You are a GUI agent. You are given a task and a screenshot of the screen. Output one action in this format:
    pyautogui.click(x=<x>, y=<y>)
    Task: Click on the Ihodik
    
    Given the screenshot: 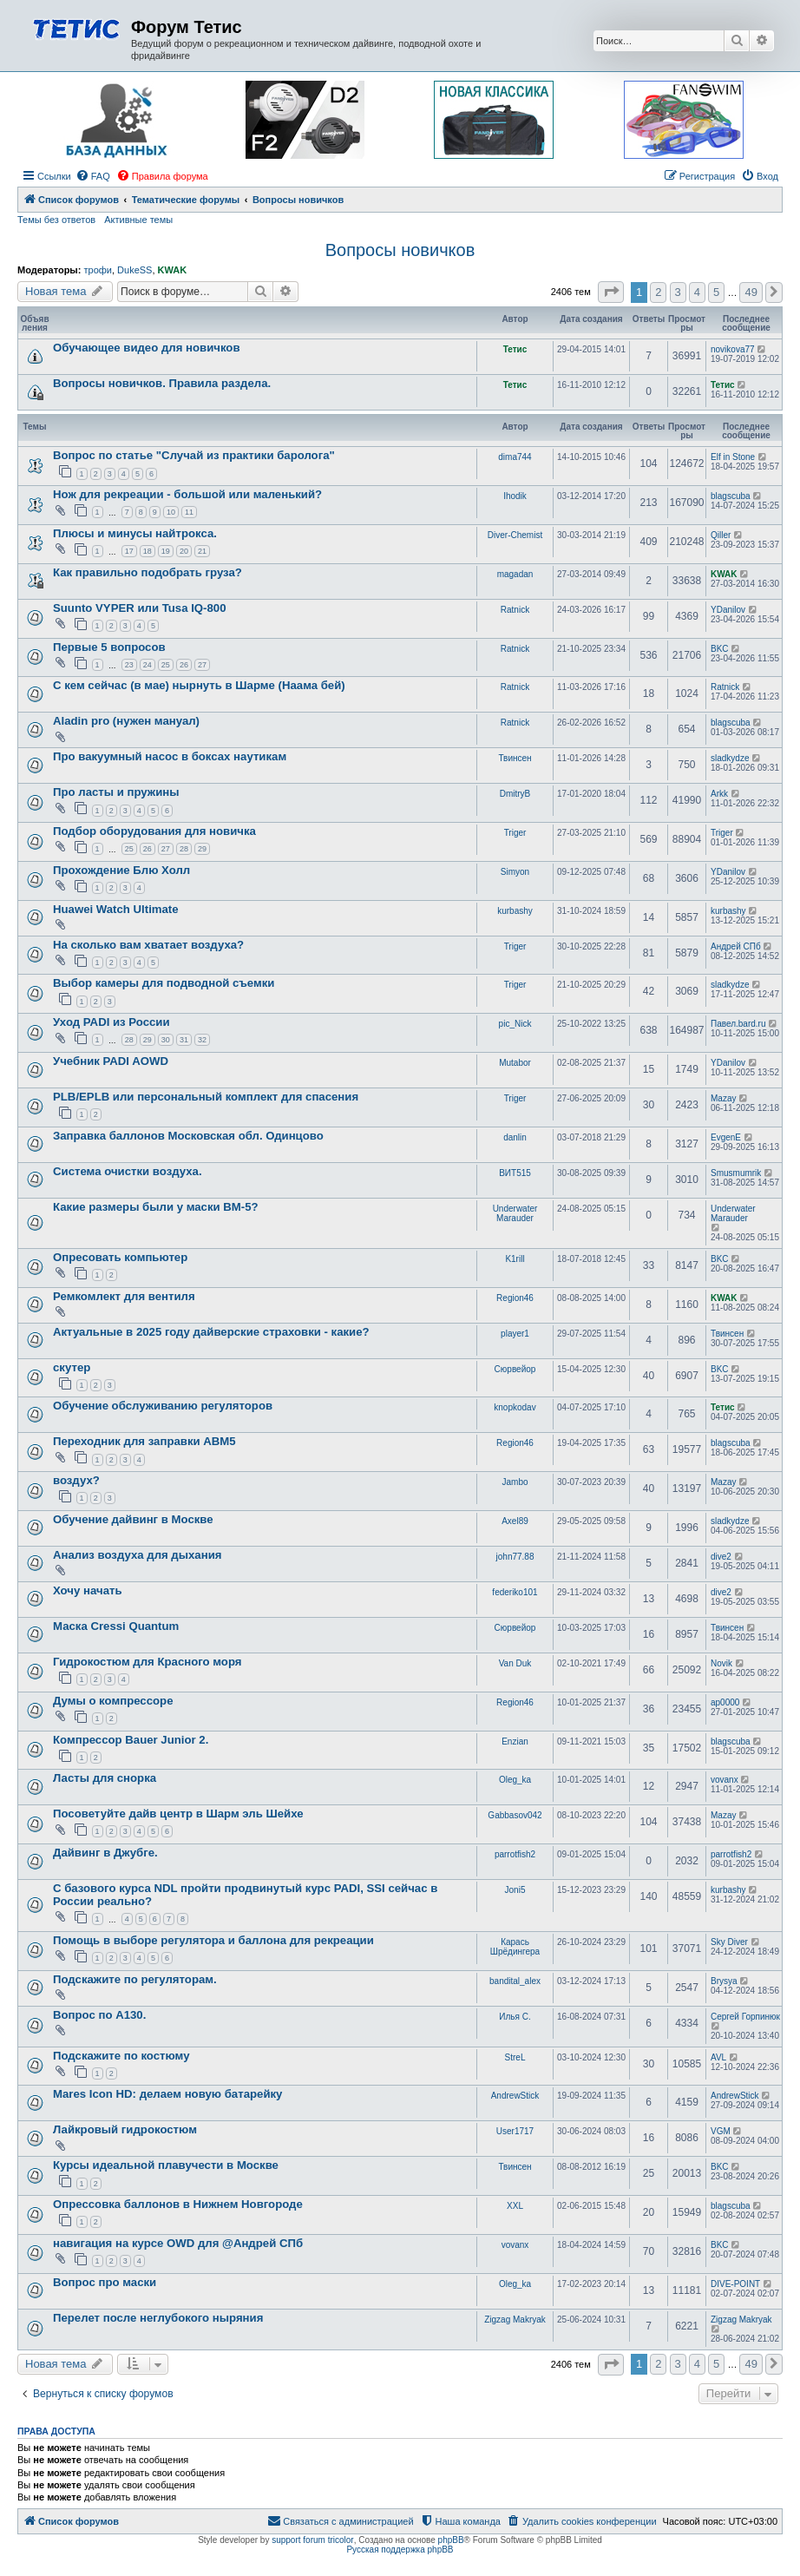 What is the action you would take?
    pyautogui.click(x=515, y=496)
    